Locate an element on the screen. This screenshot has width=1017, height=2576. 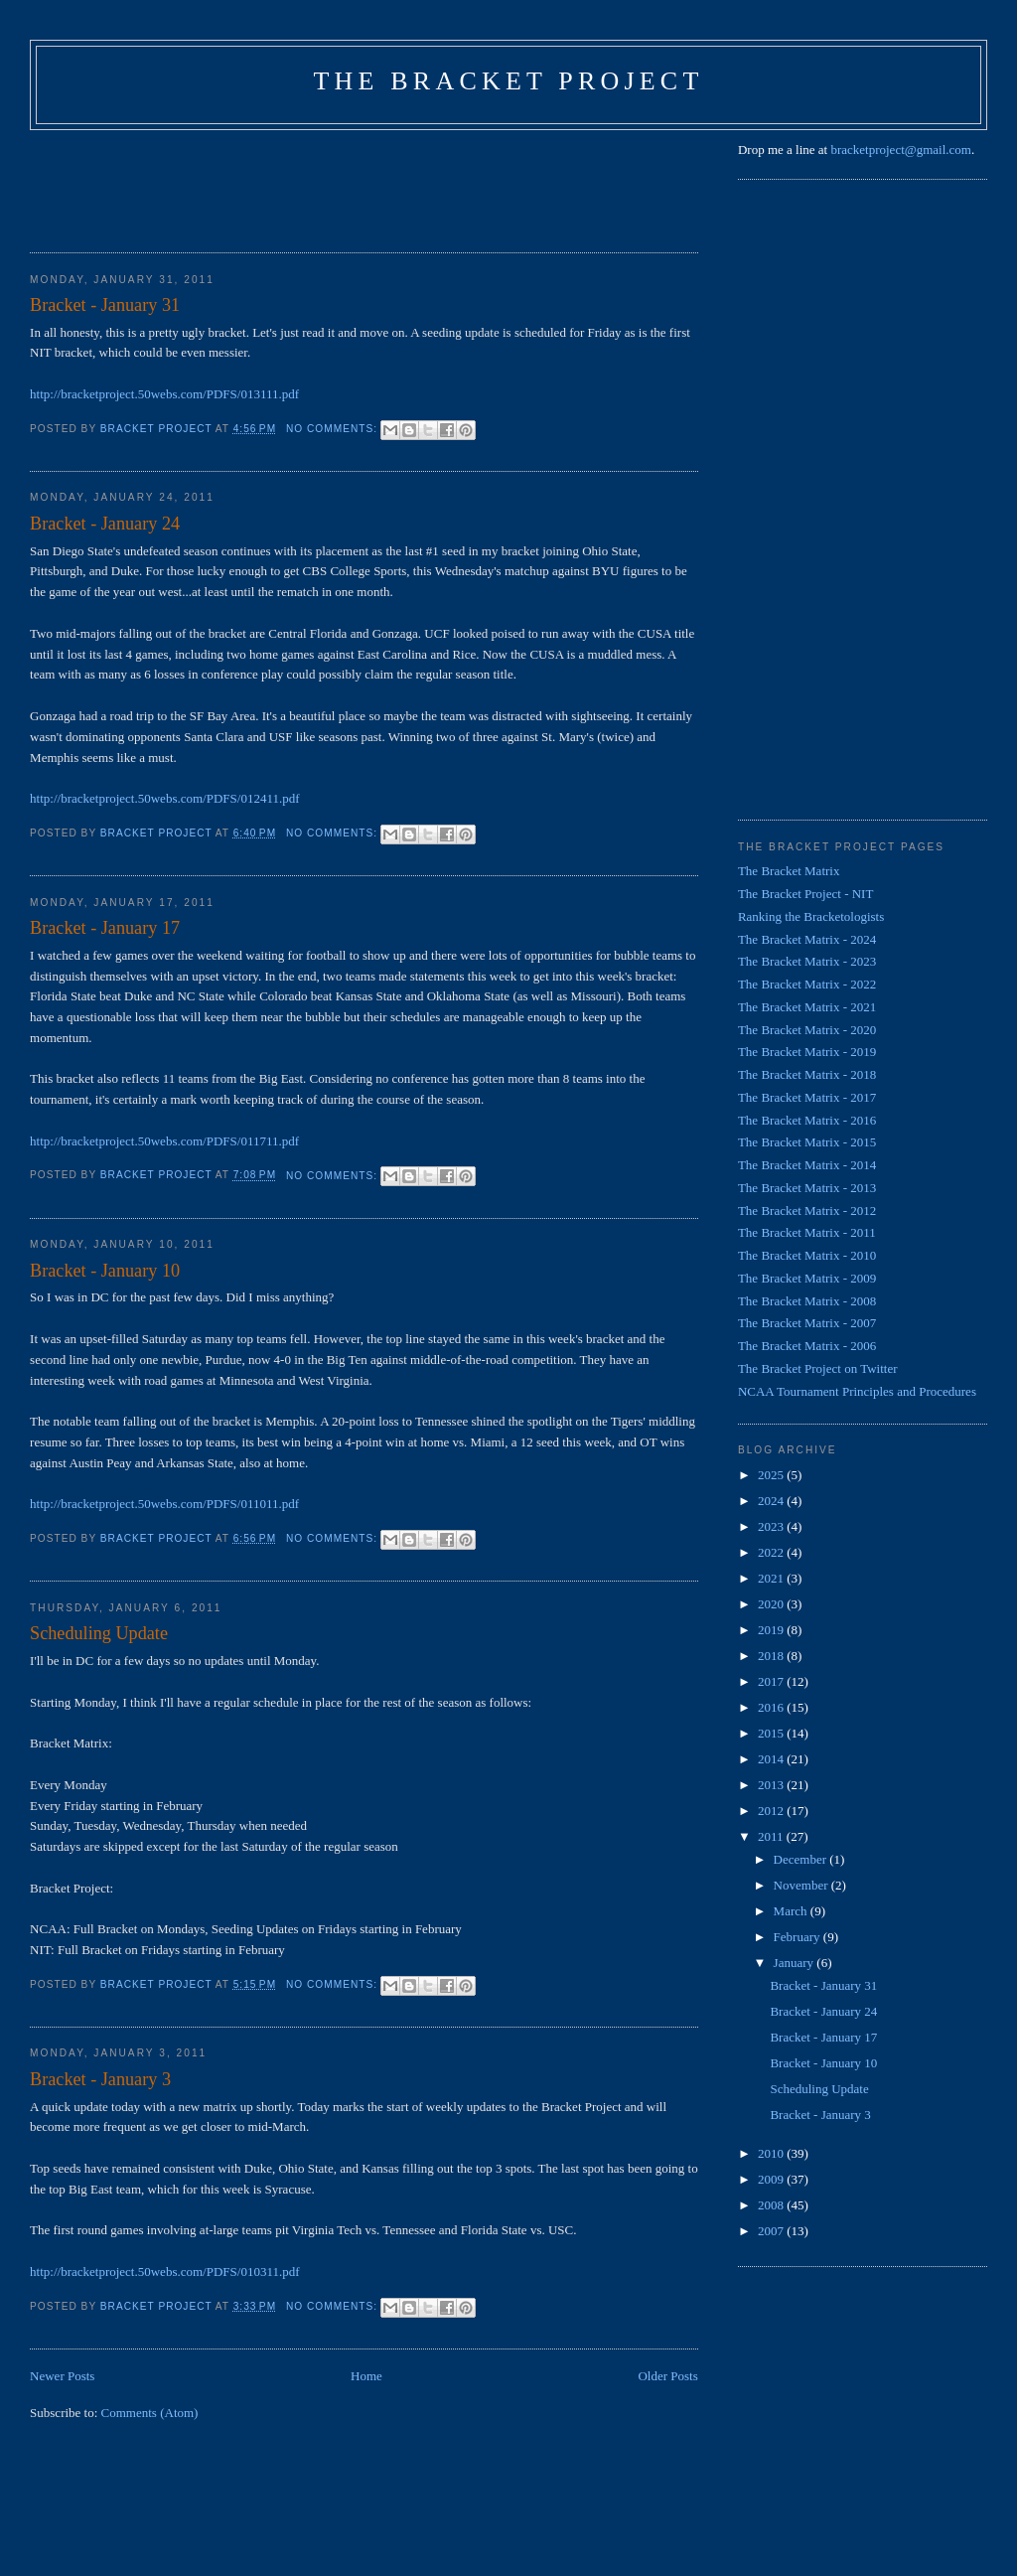
2011 is located at coordinates (772, 1836).